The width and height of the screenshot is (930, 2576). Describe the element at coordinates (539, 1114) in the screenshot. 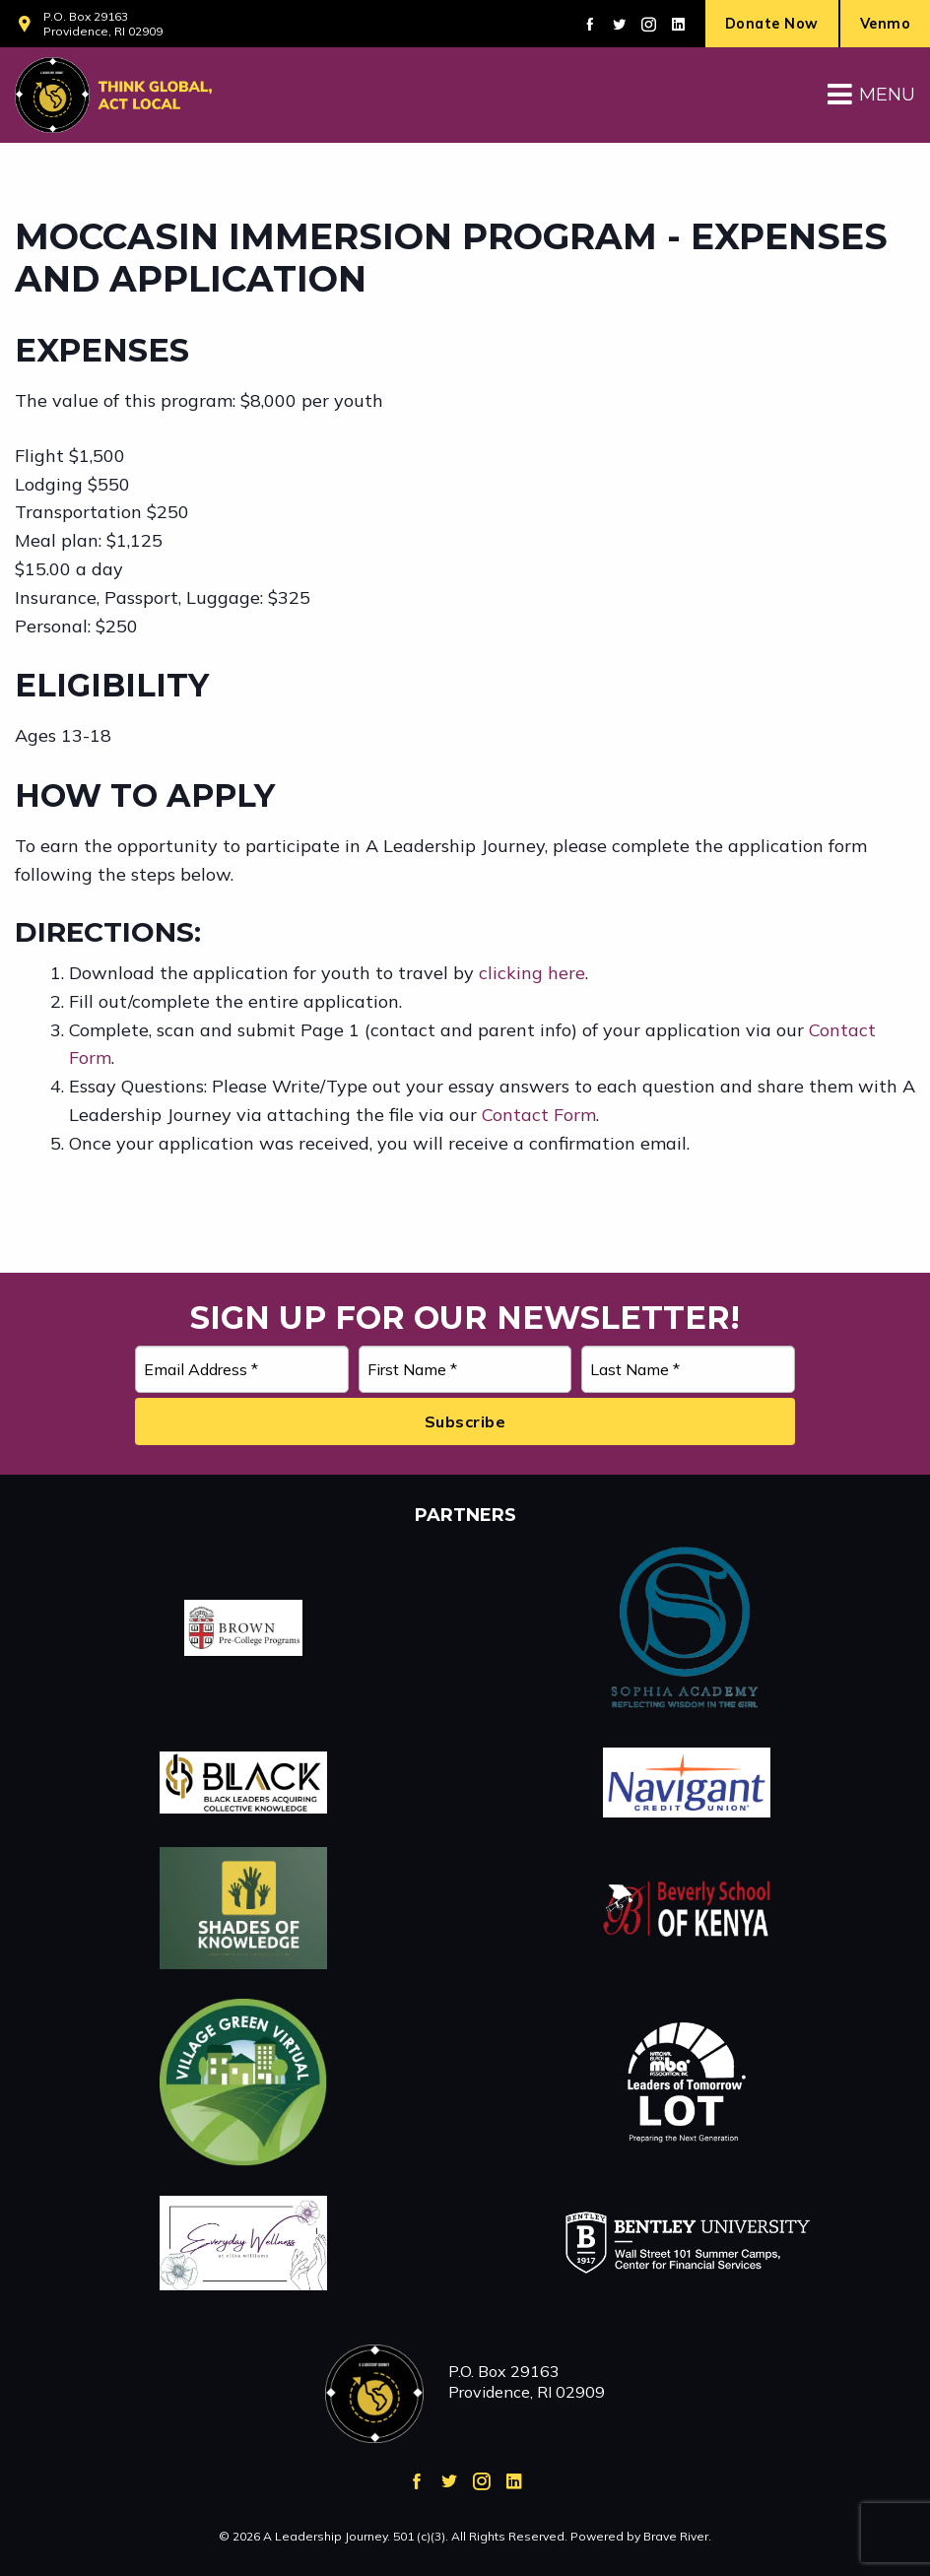

I see `Contact Form` at that location.